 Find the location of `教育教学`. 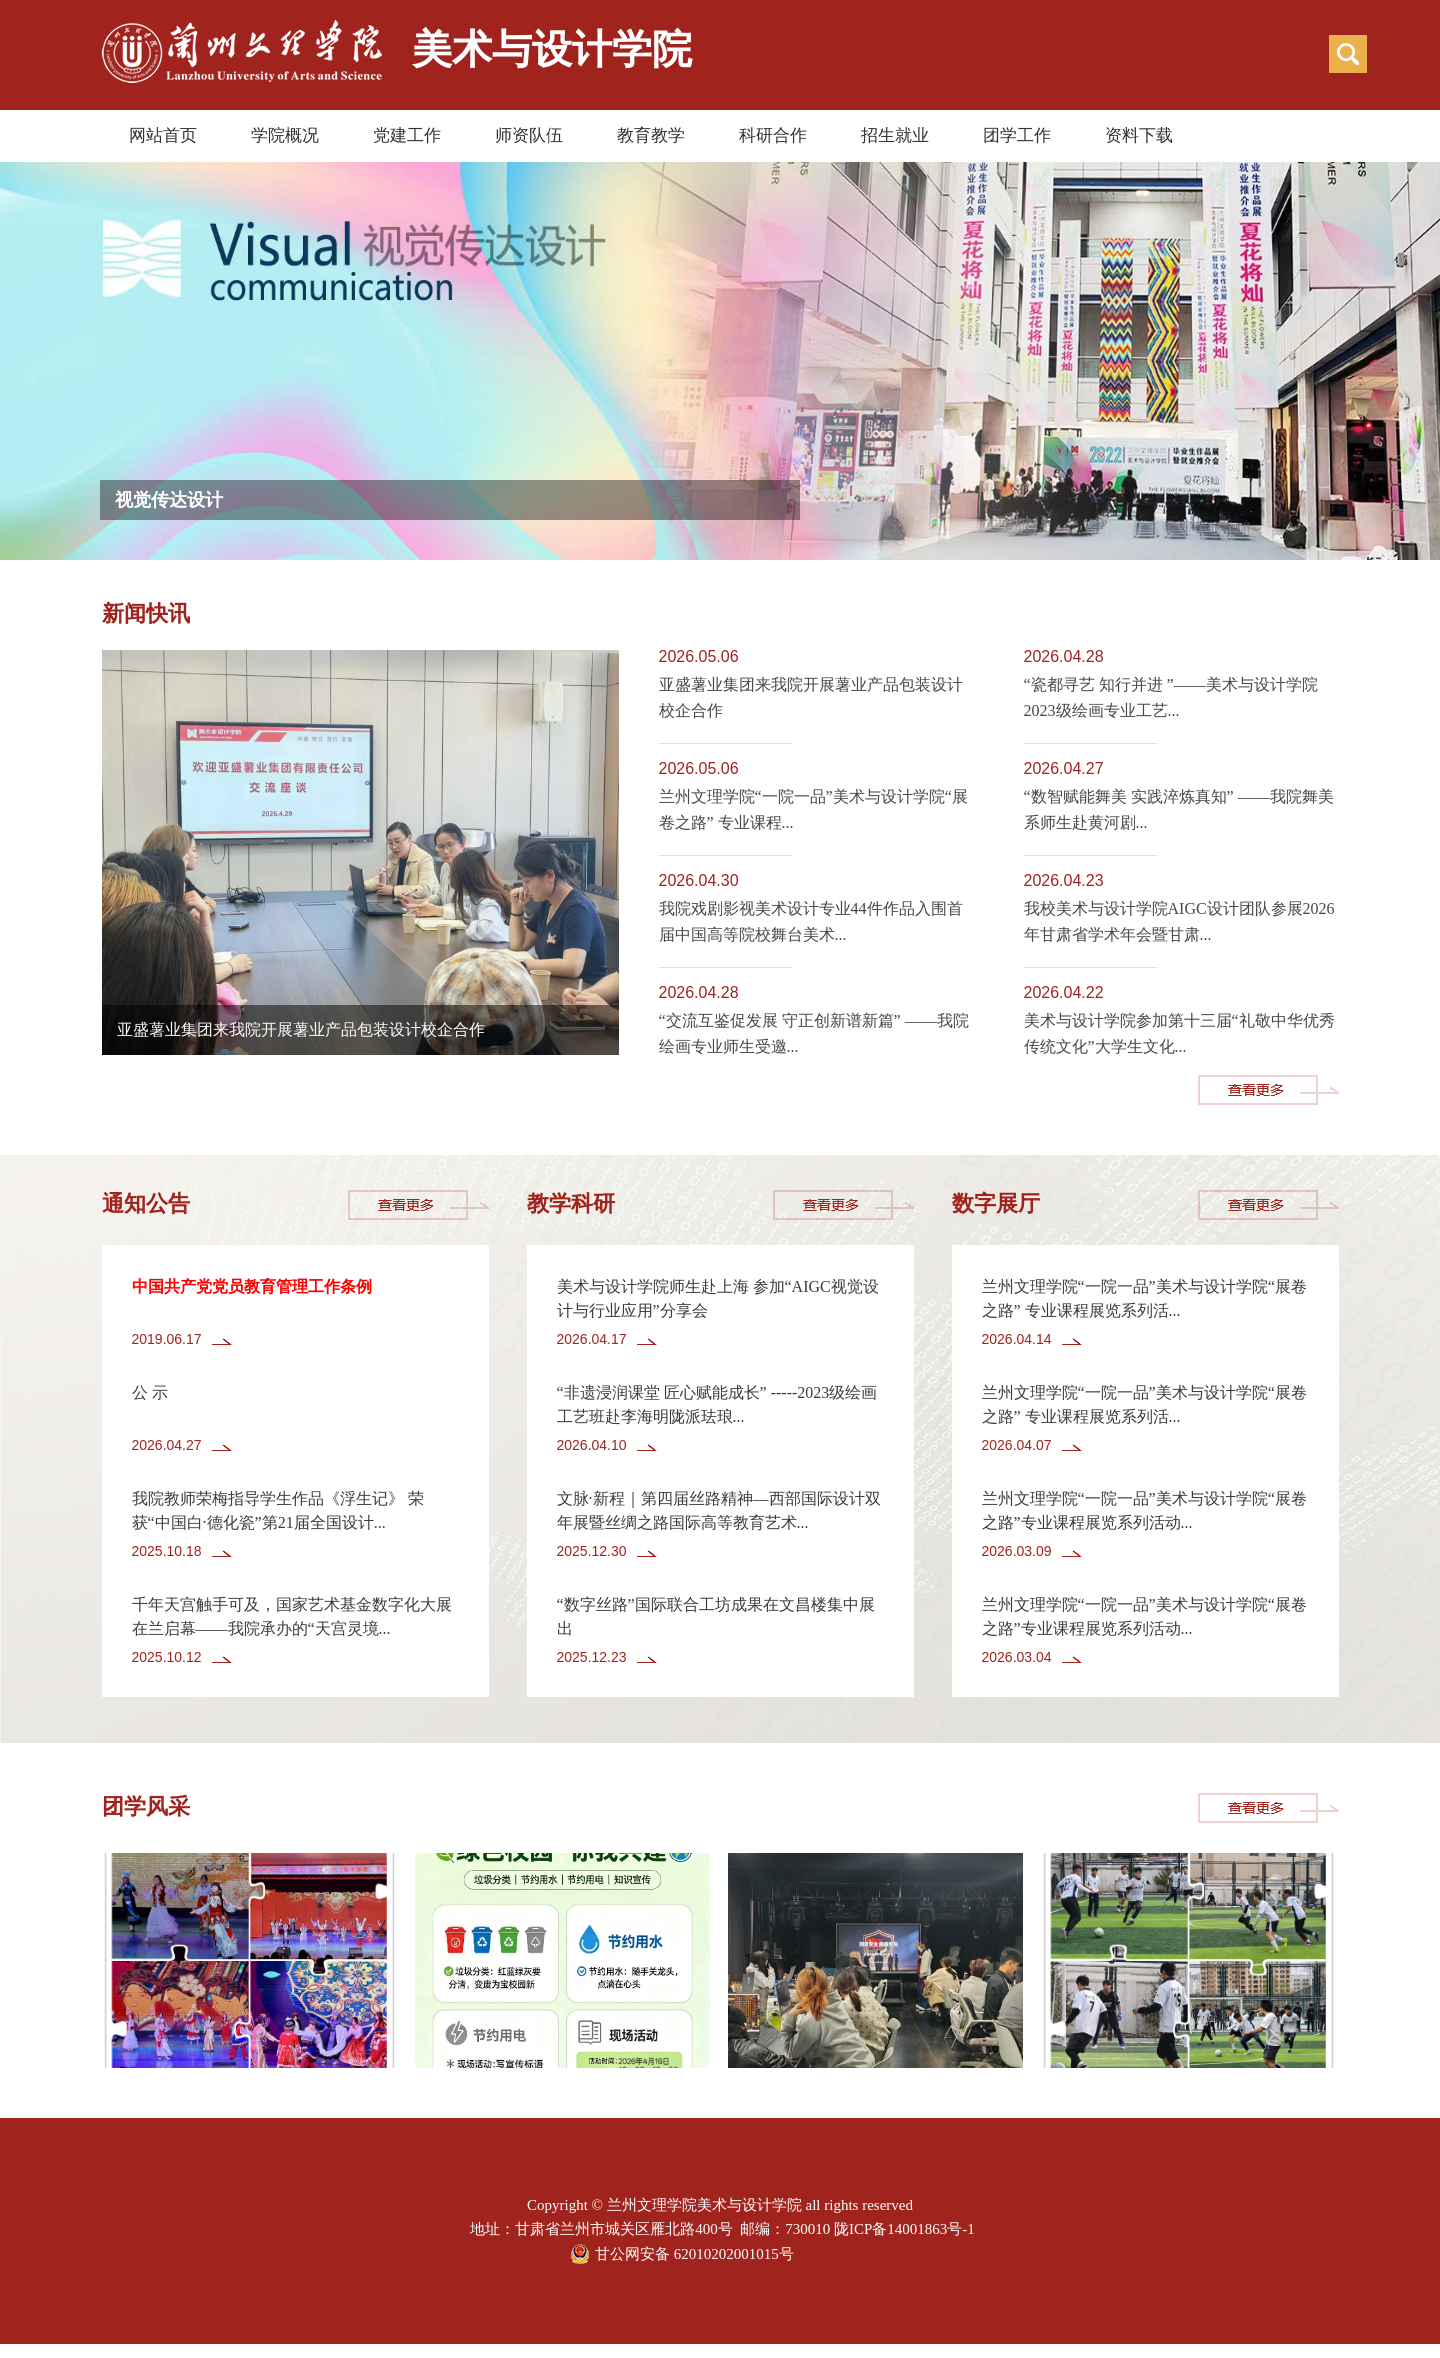

教育教学 is located at coordinates (651, 135).